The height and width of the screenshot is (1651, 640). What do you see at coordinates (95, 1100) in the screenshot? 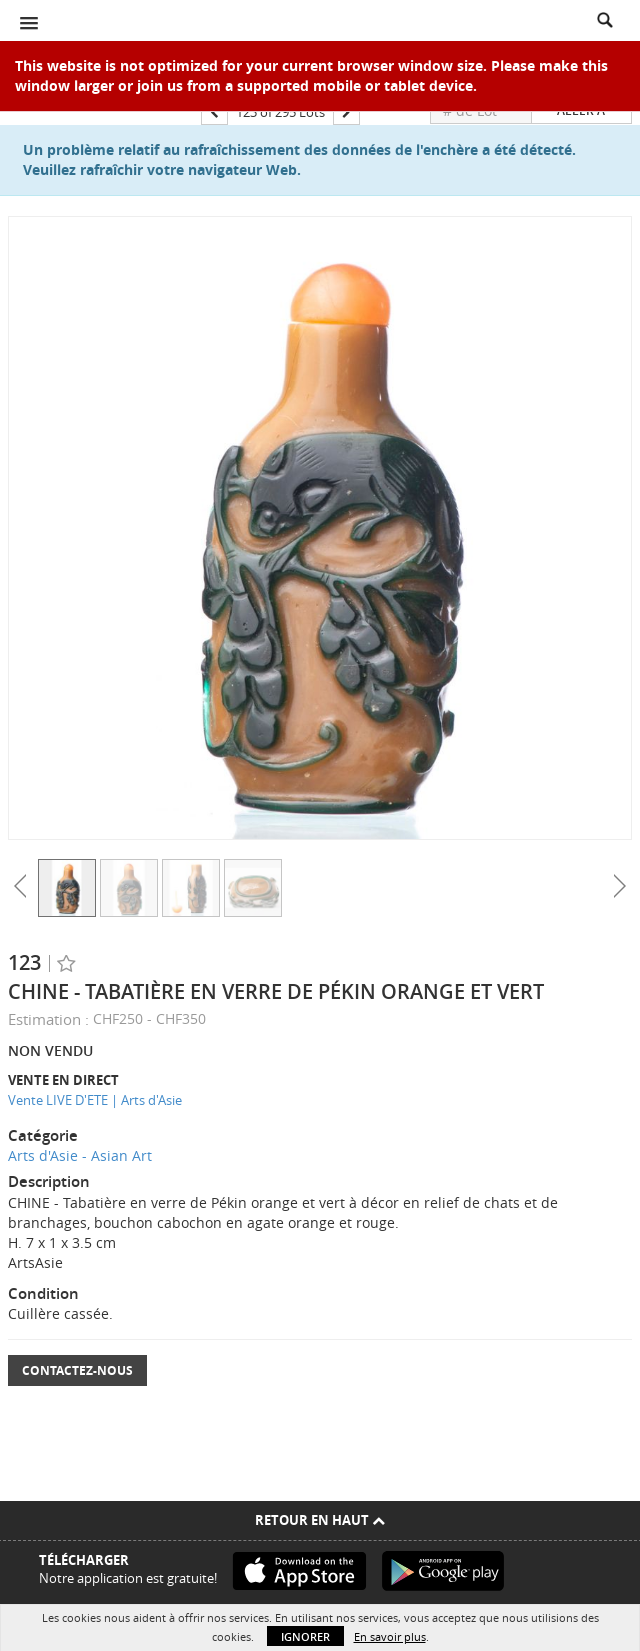
I see `Vente LIVE D'ETE | Arts d'Asie` at bounding box center [95, 1100].